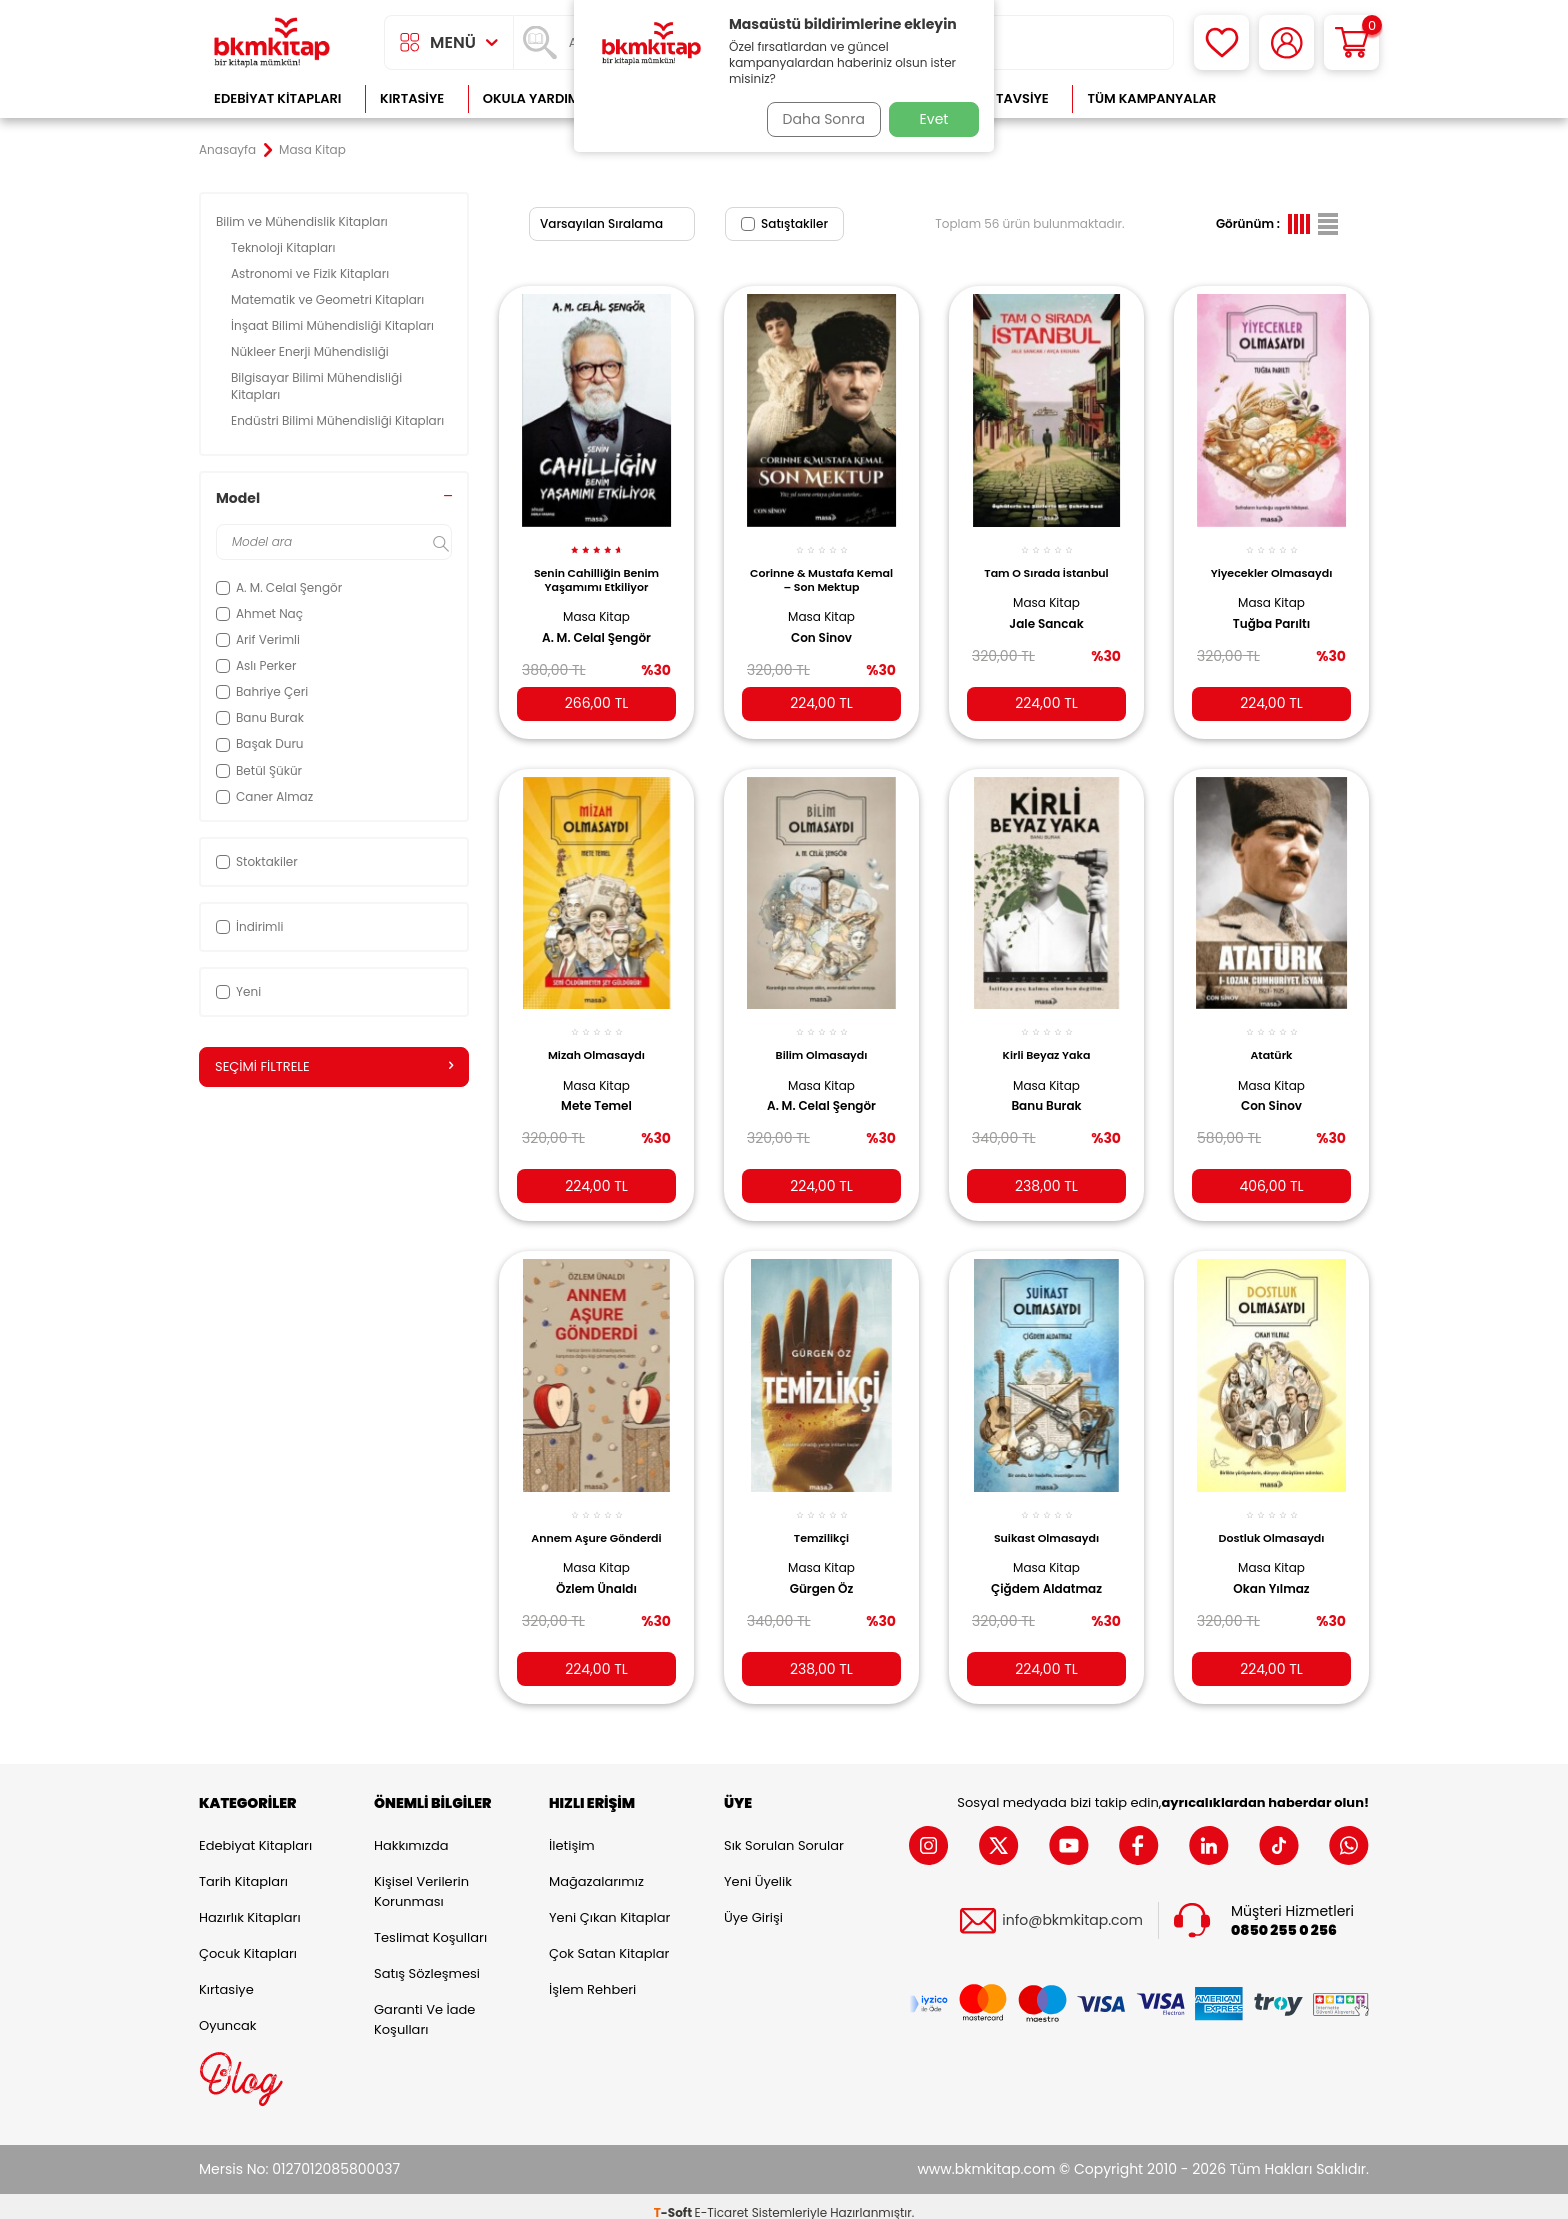 Image resolution: width=1568 pixels, height=2219 pixels. I want to click on Anasayfa, so click(227, 150).